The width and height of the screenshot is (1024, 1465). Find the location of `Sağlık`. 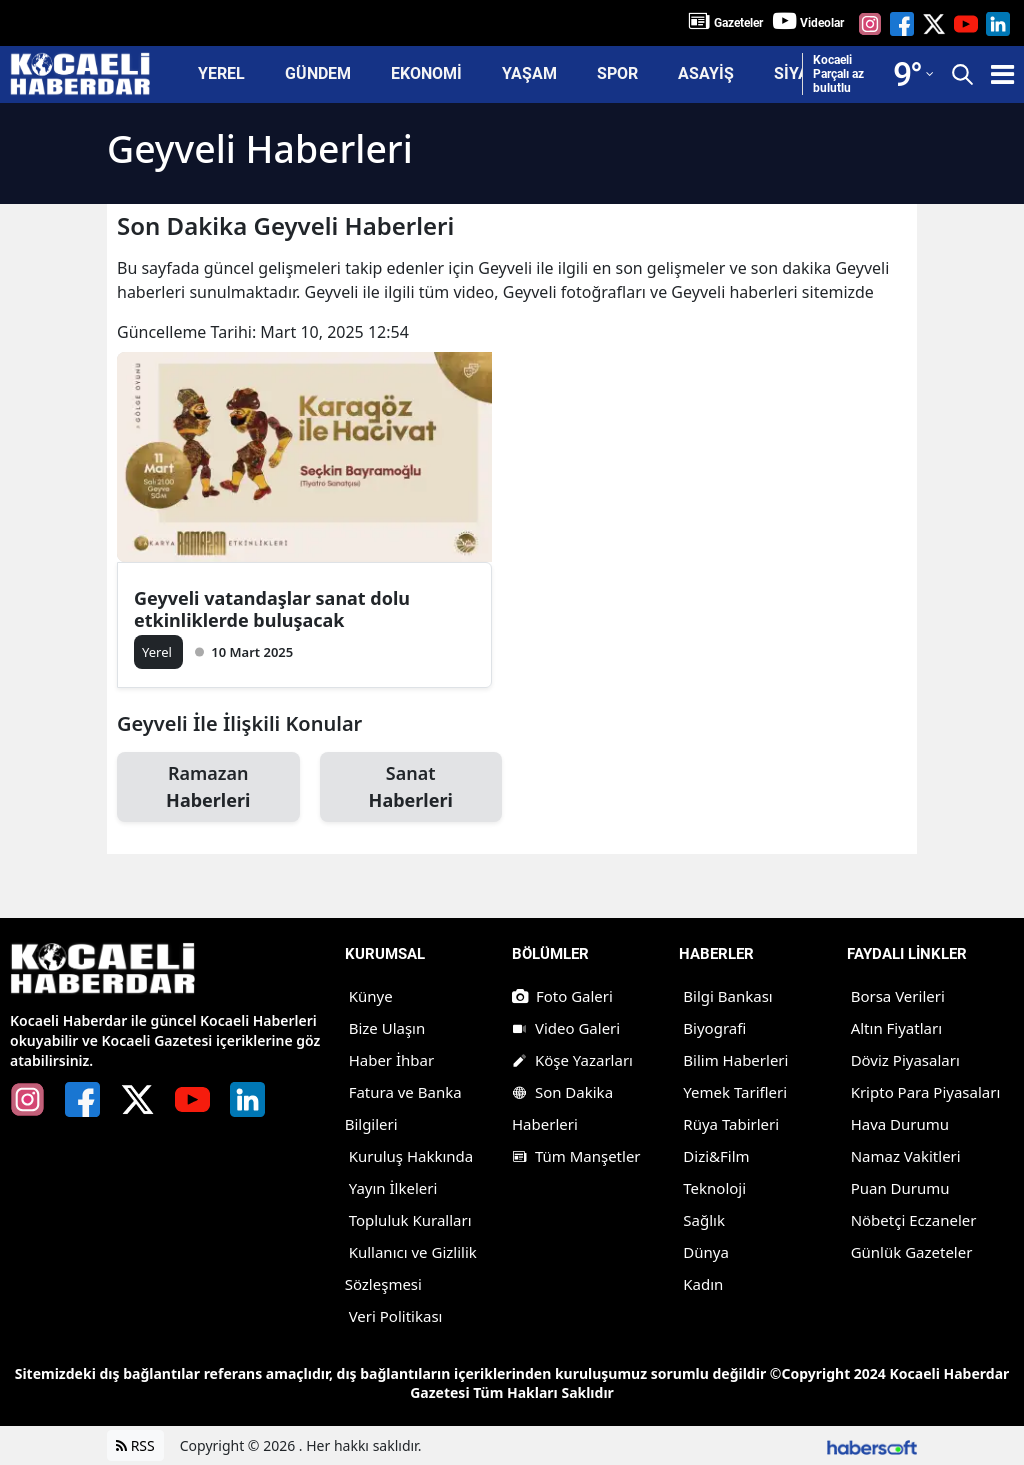

Sağlık is located at coordinates (704, 1220).